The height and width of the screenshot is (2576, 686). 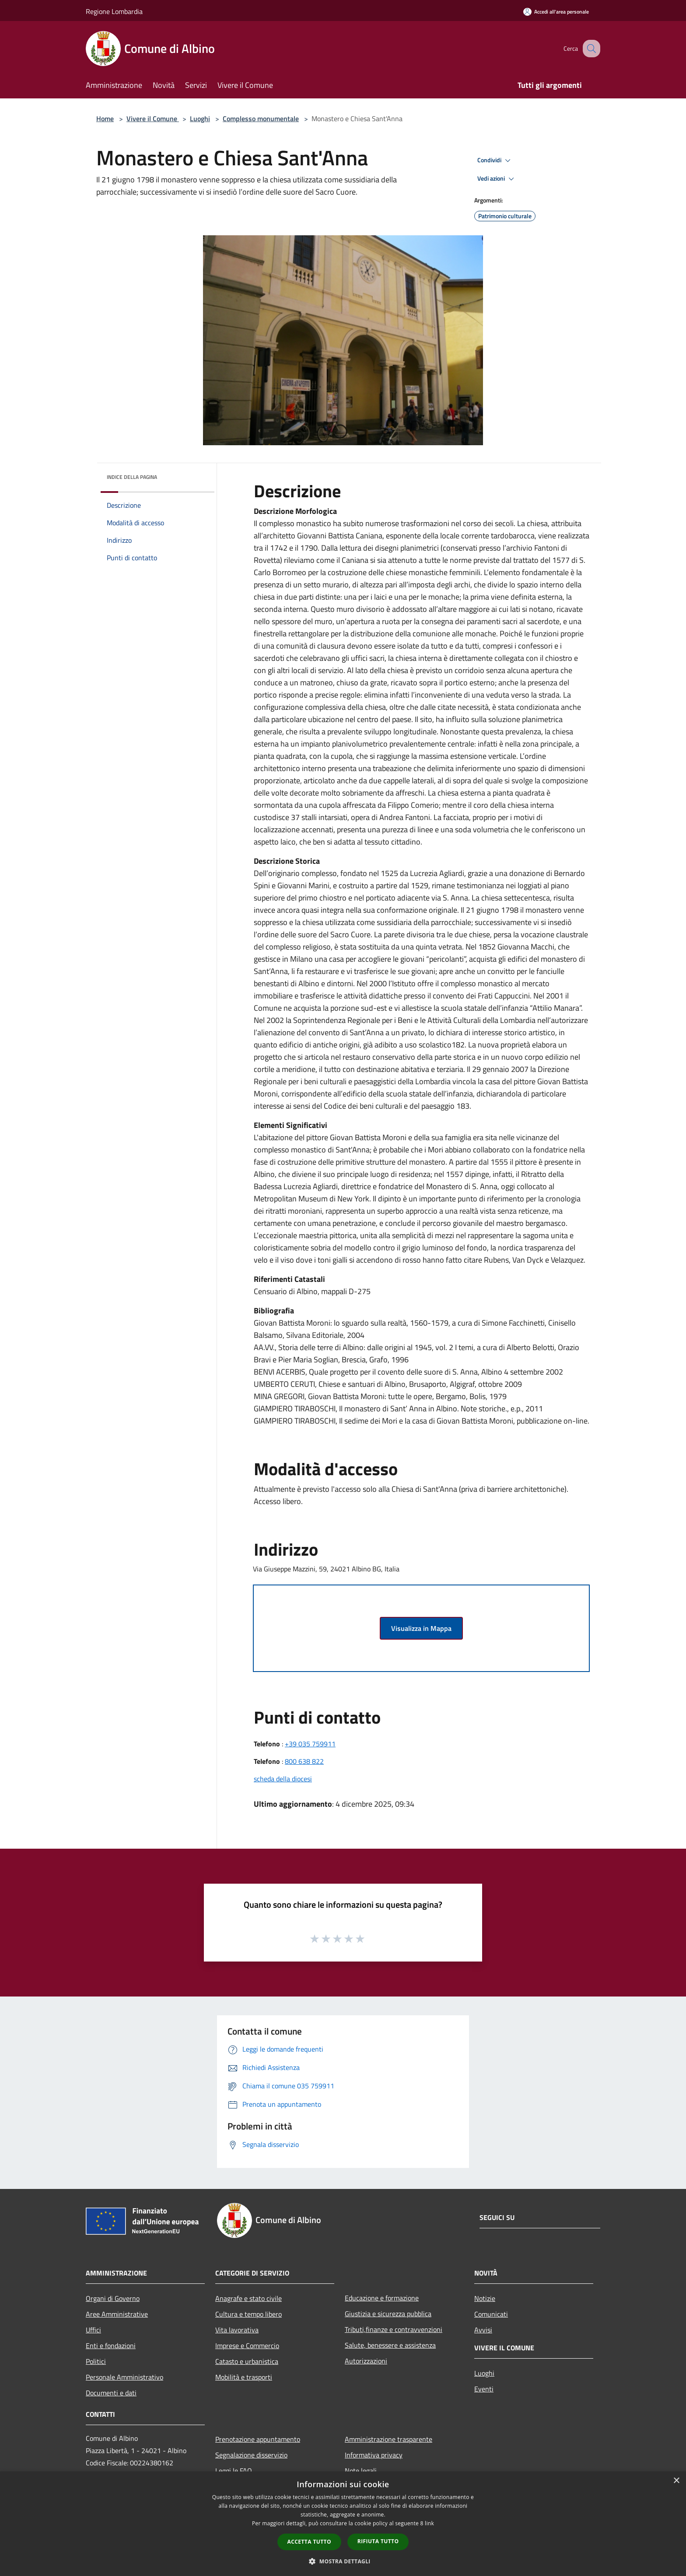 I want to click on Catasto e urbanistica, so click(x=246, y=2361).